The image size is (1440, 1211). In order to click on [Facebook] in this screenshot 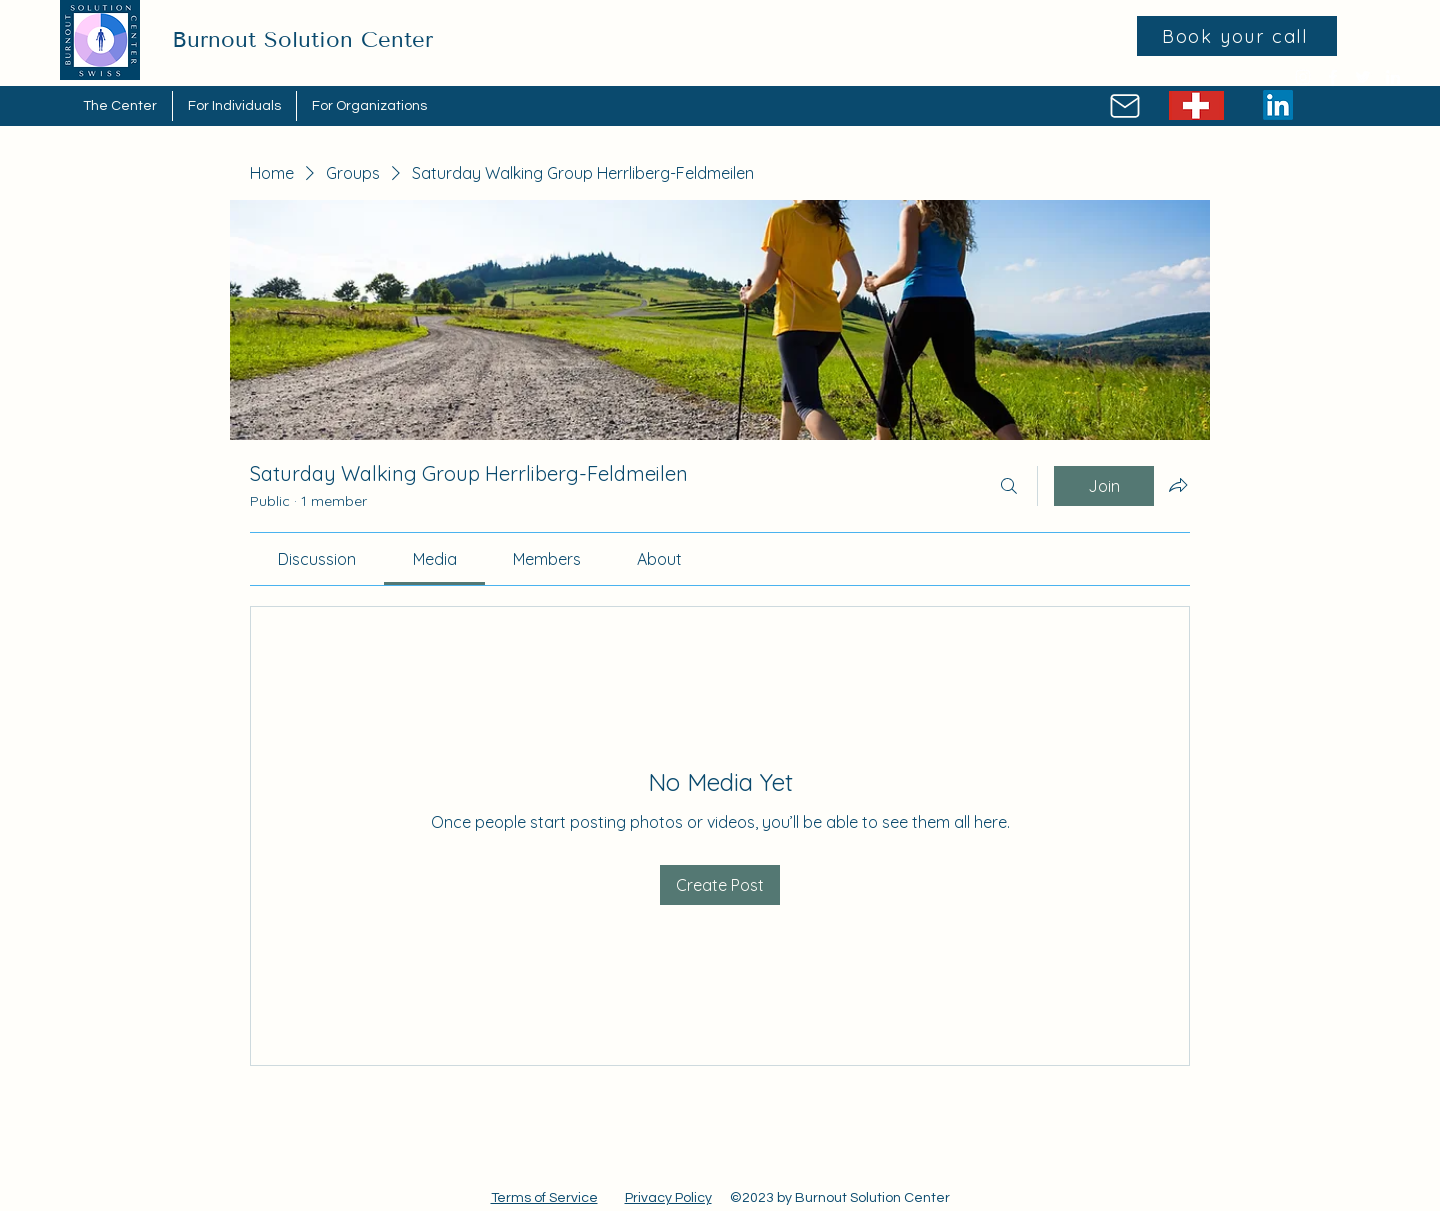, I will do `click(1333, 77)`.